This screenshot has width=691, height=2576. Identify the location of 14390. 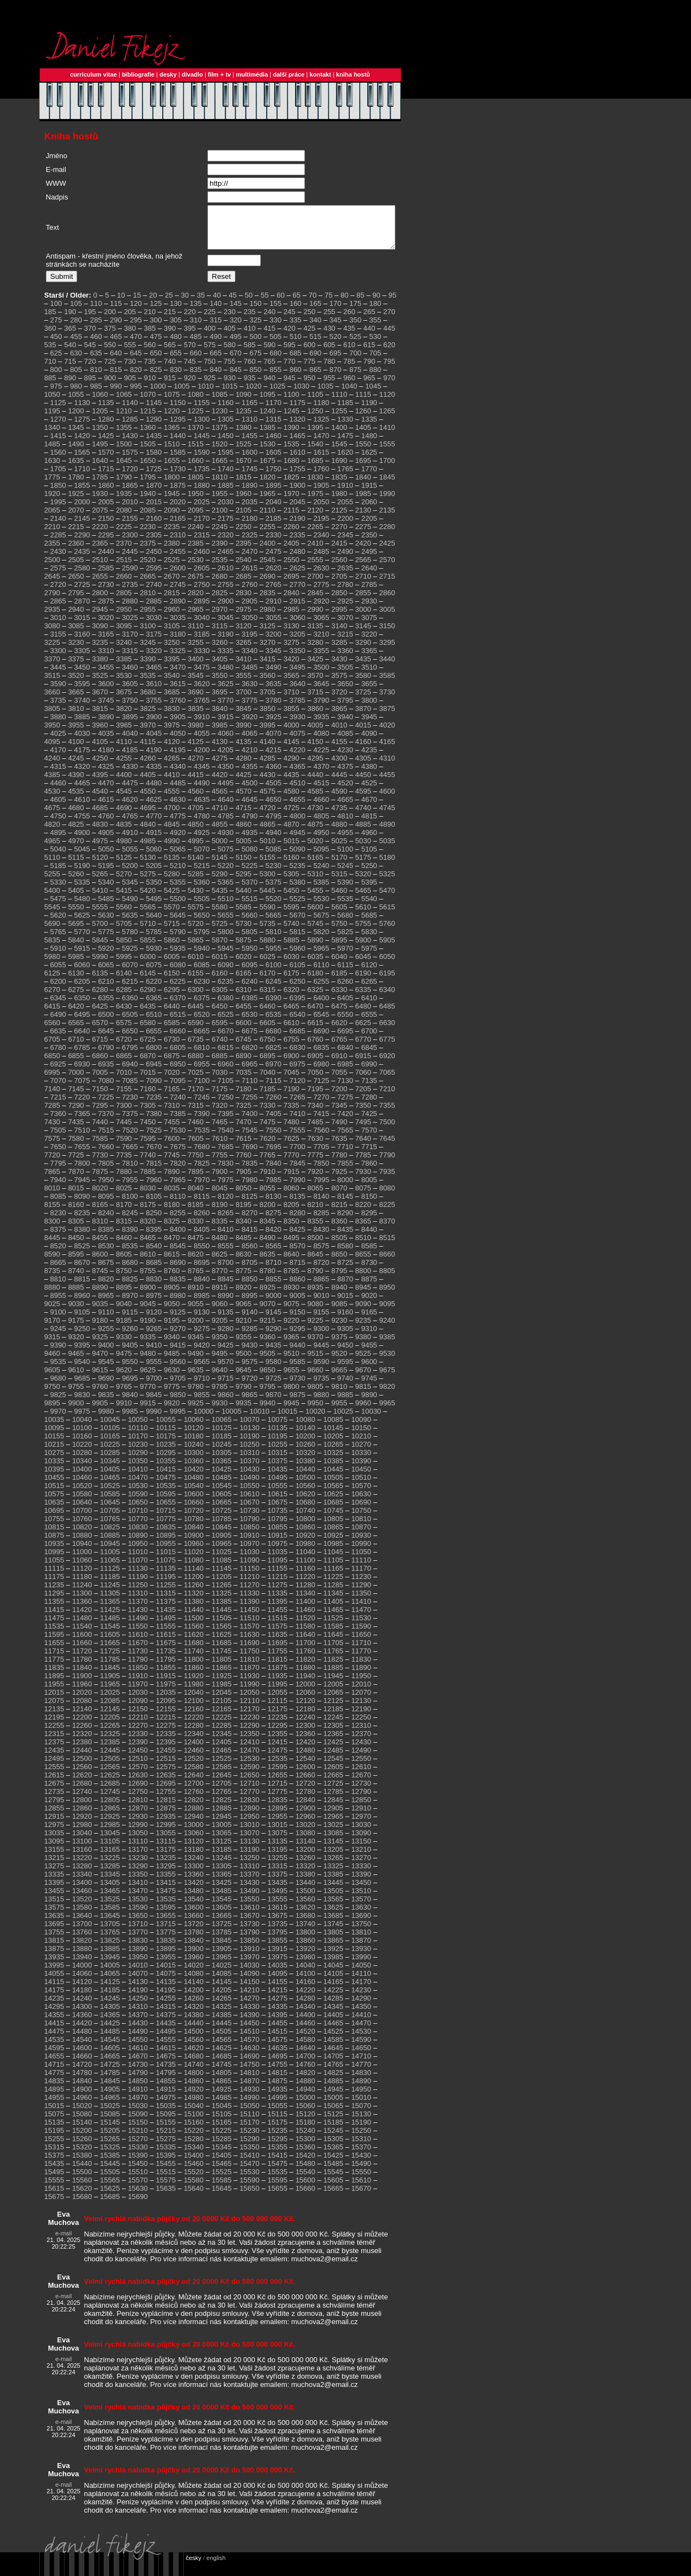
(249, 2023).